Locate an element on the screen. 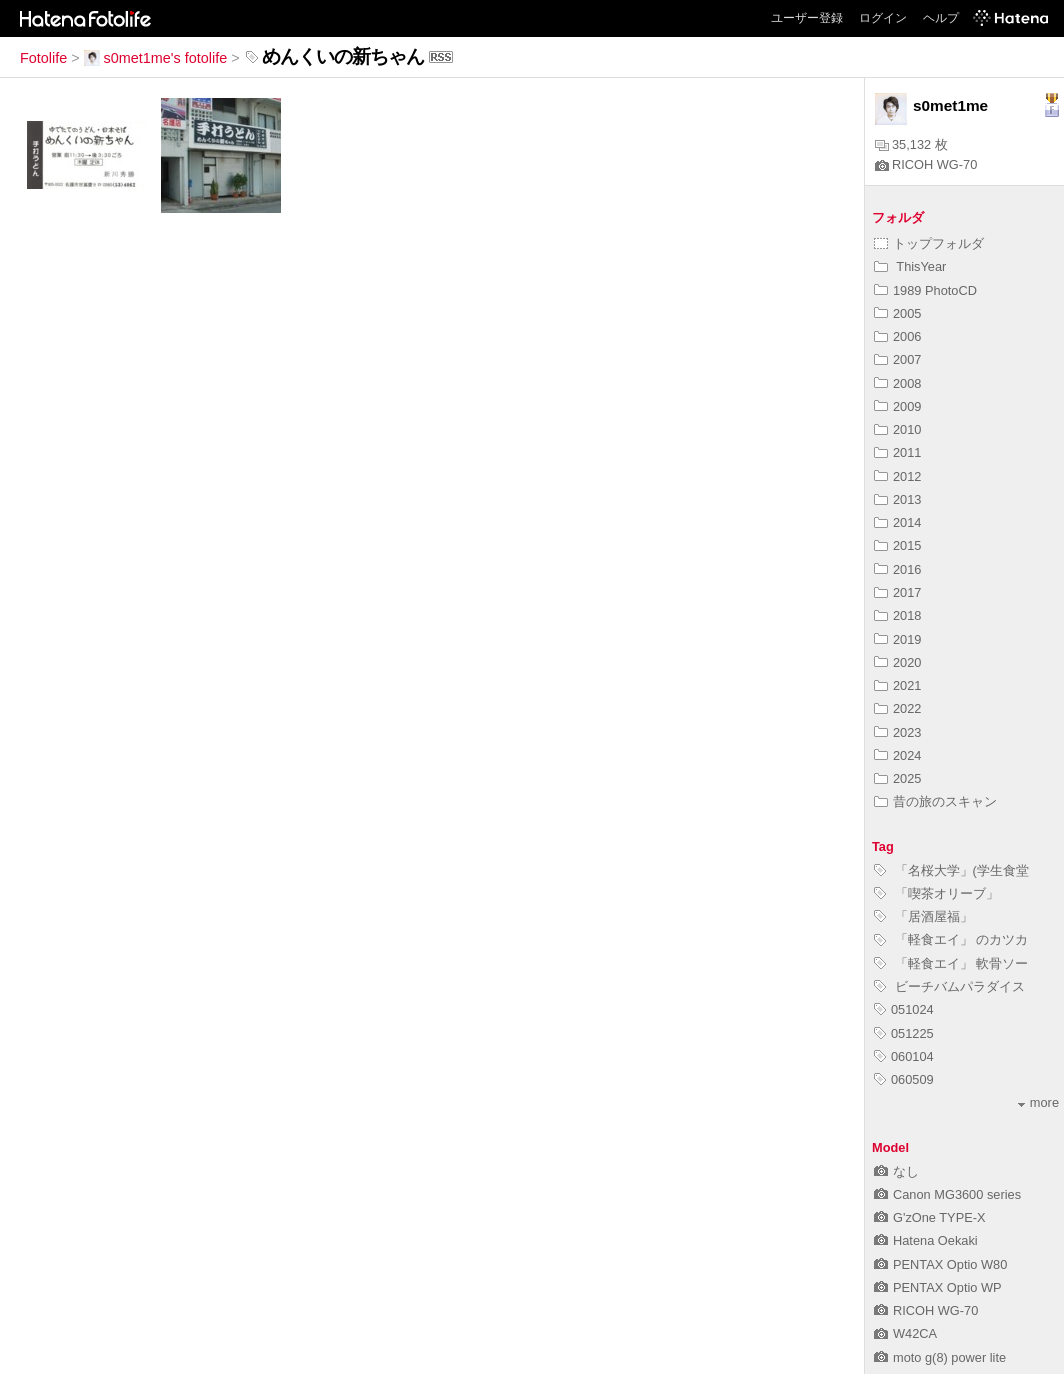  2024 is located at coordinates (897, 755).